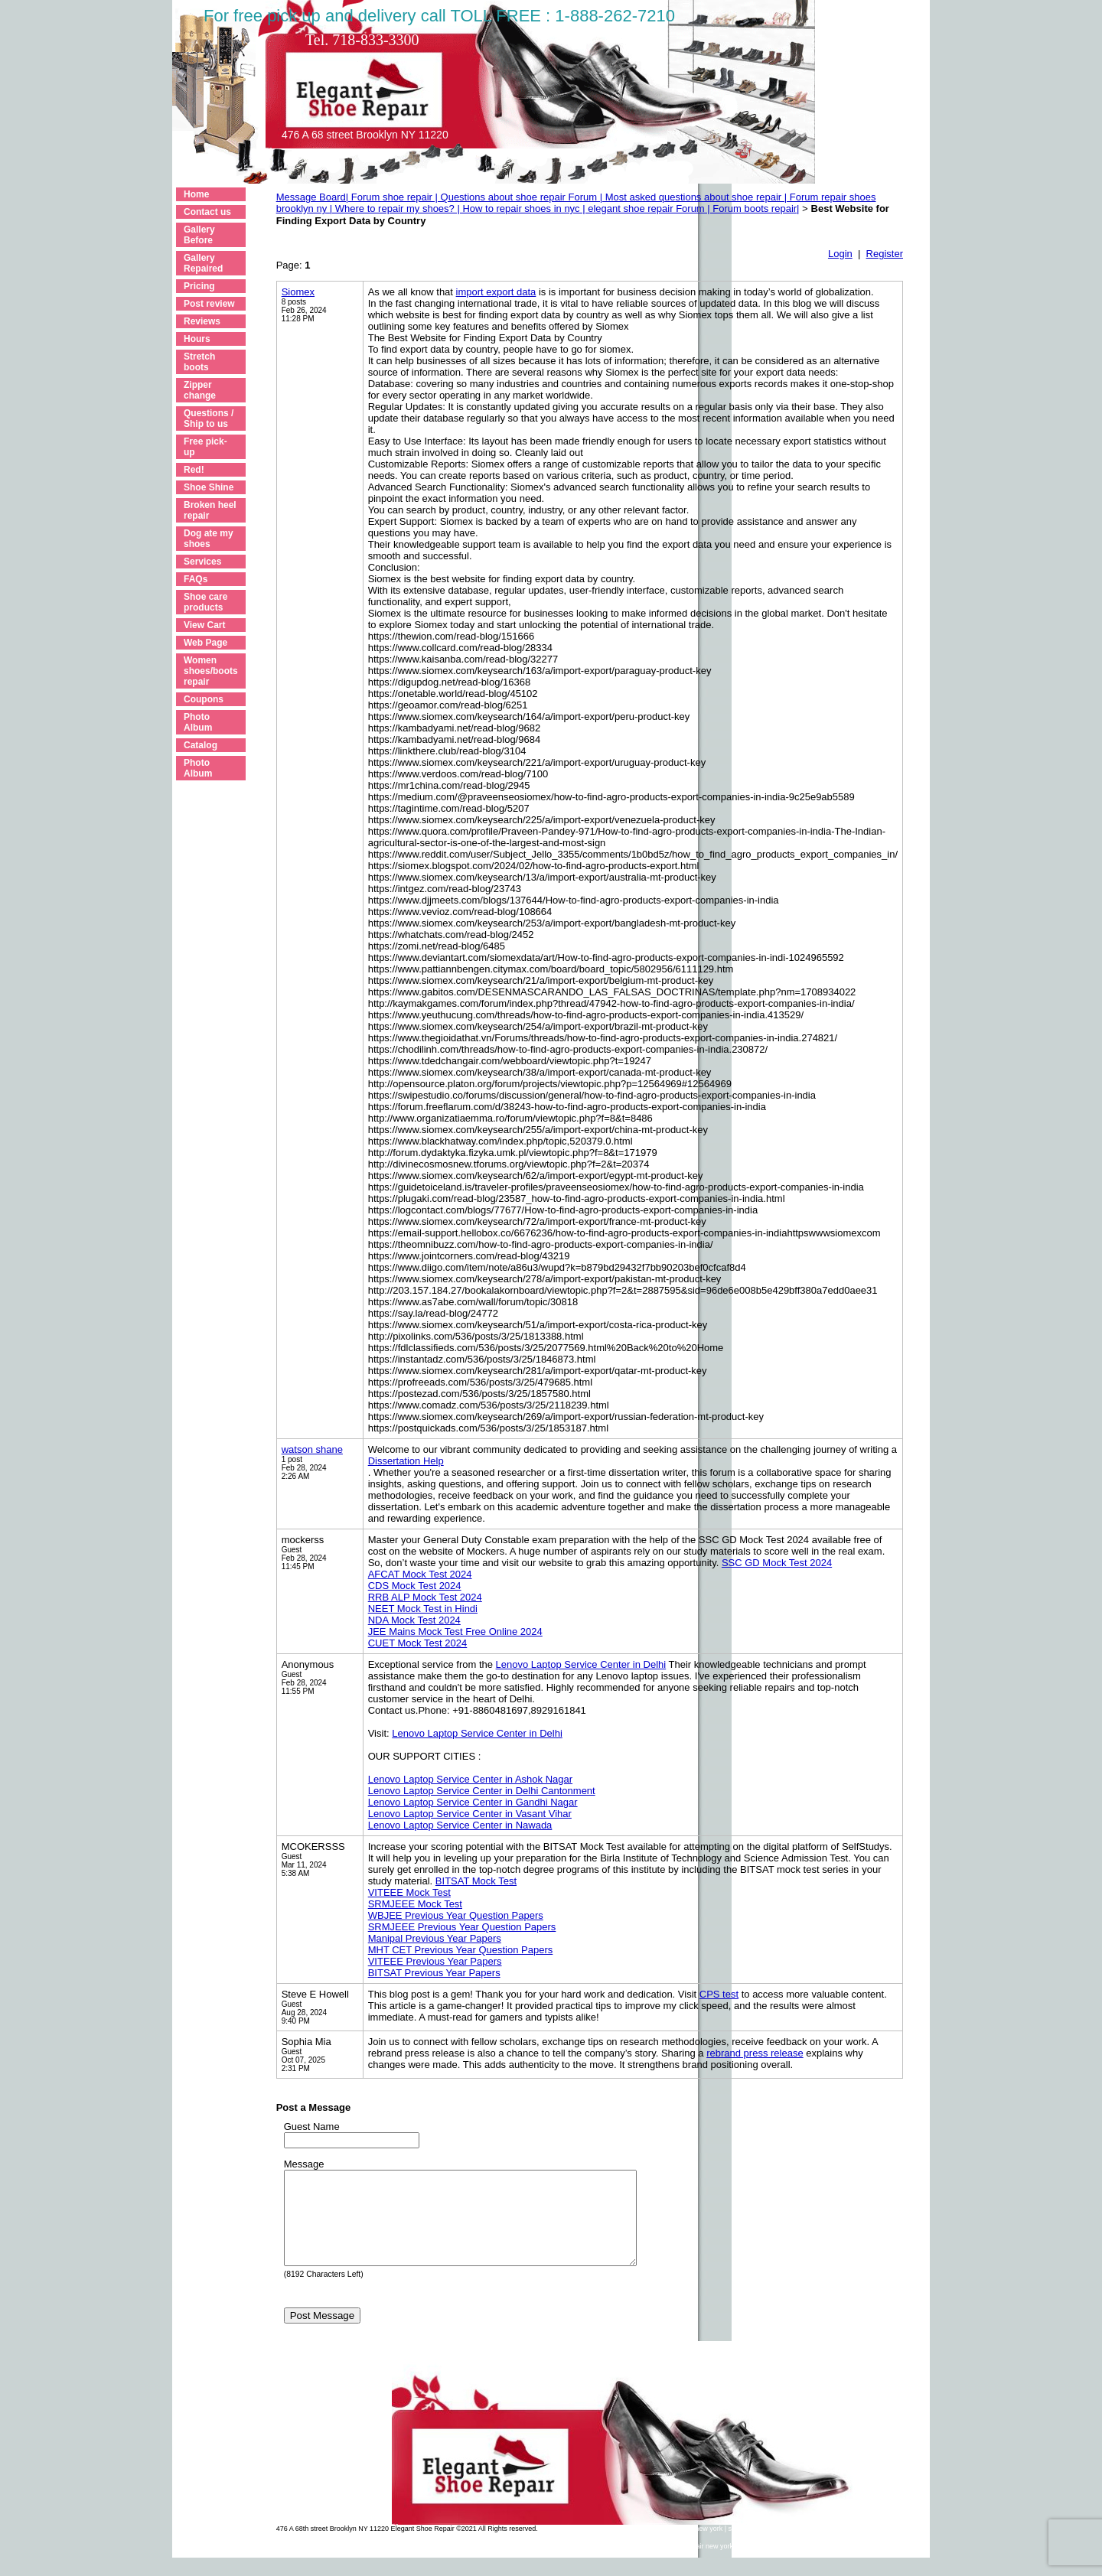  Describe the element at coordinates (840, 253) in the screenshot. I see `Login` at that location.